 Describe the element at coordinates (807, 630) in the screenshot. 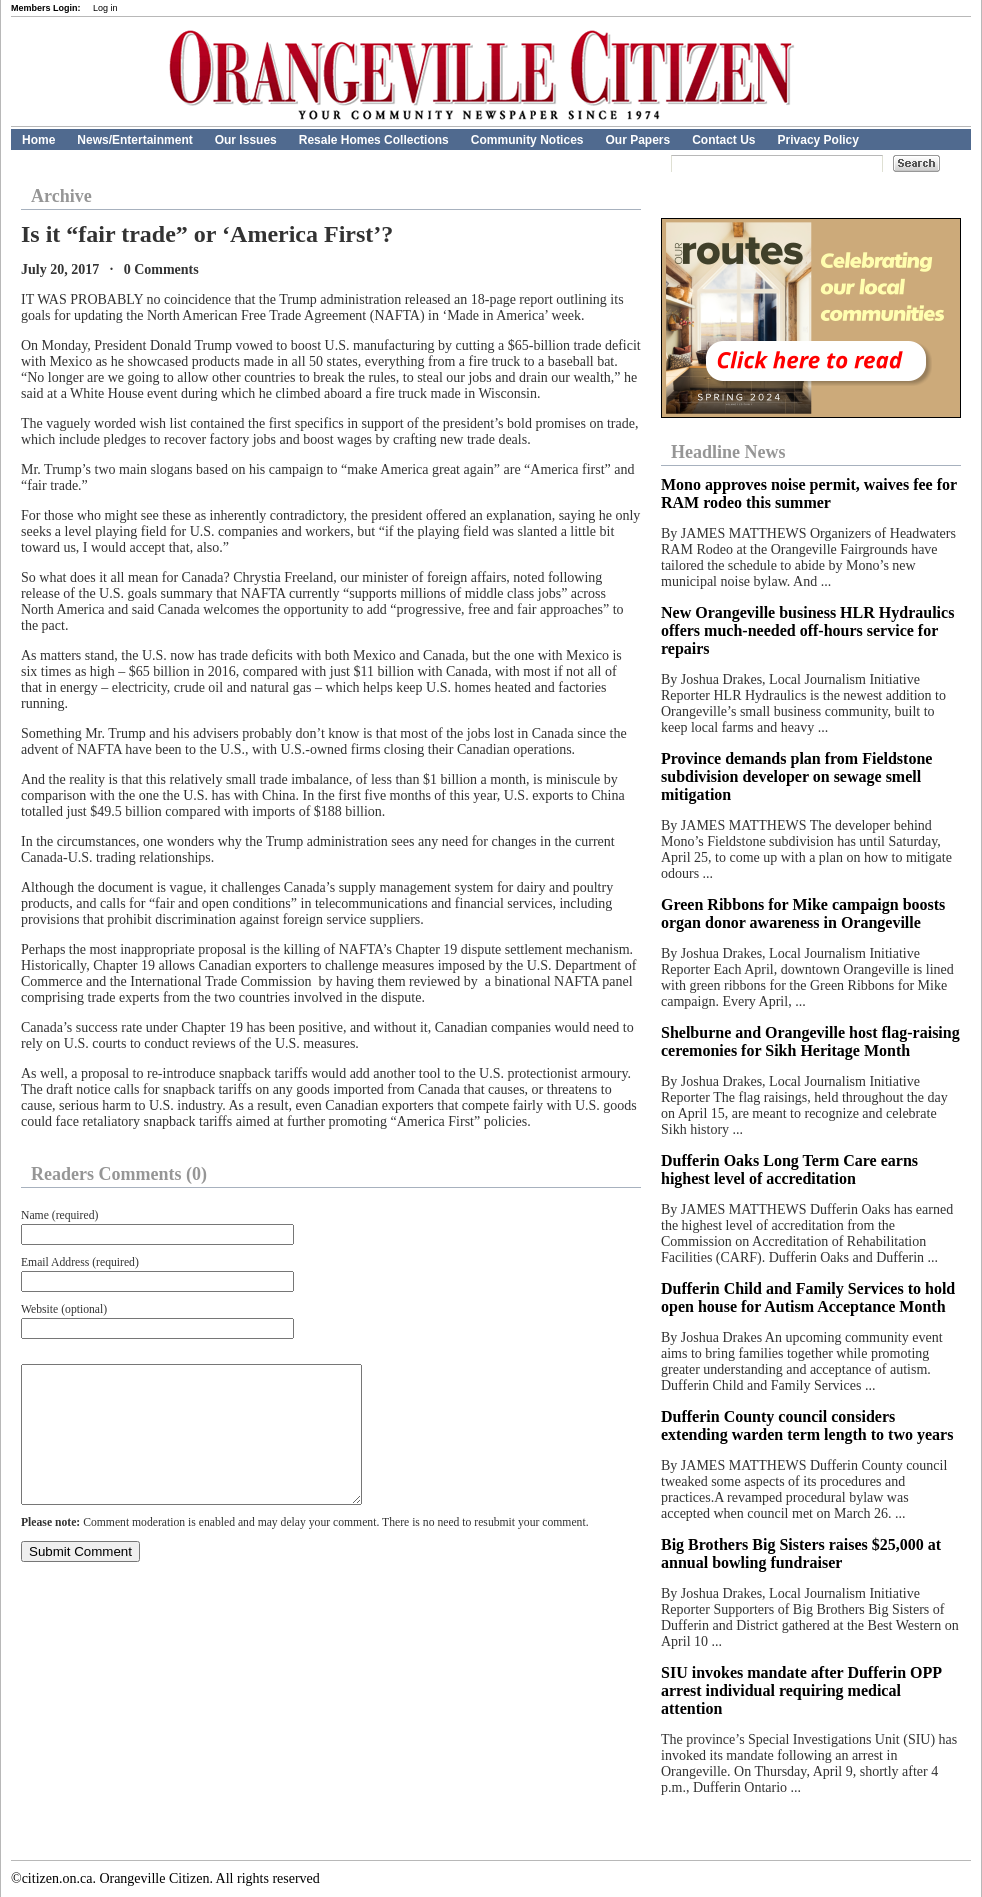

I see `New Orangeville business HLR Hydraulics offers much-needed off-hours service for repairs` at that location.